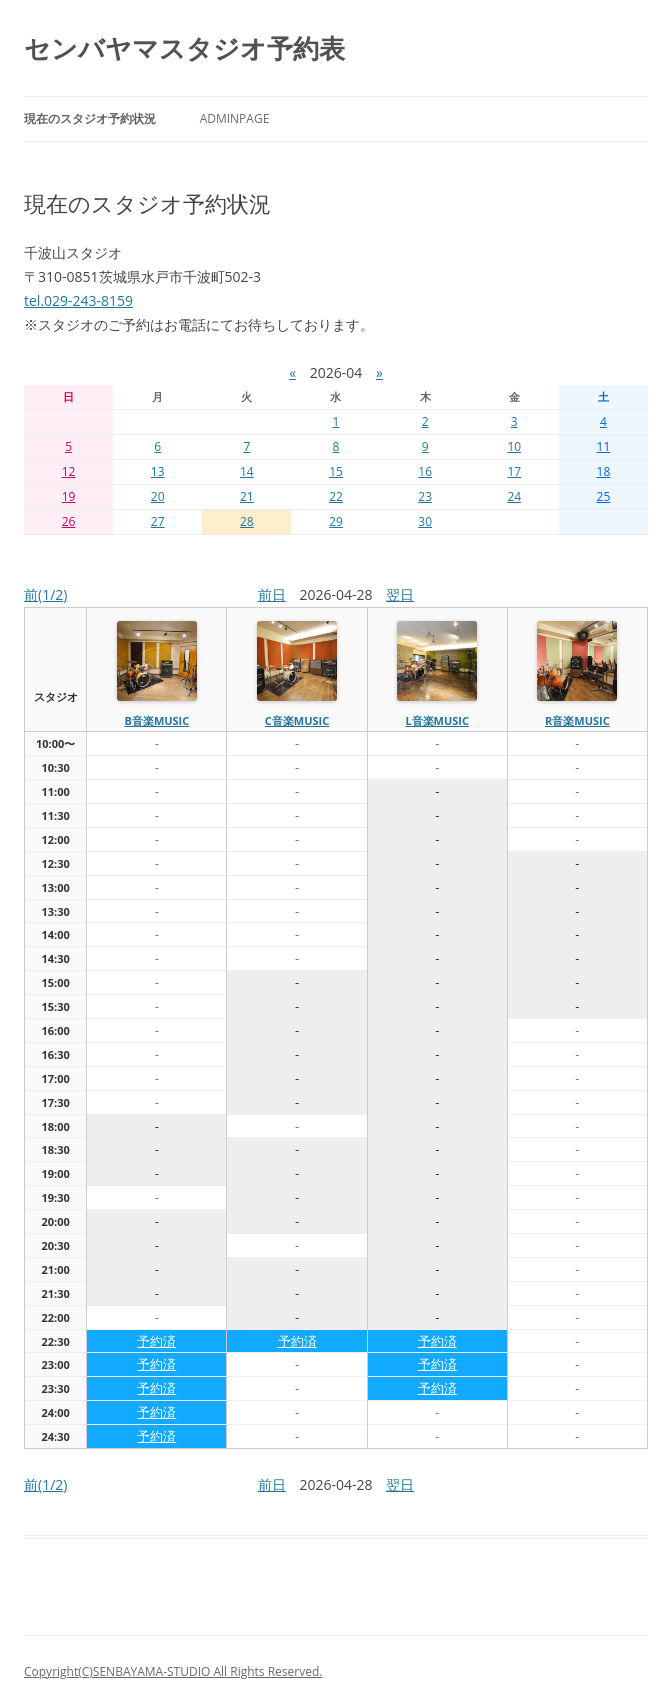 The image size is (672, 1708). What do you see at coordinates (247, 521) in the screenshot?
I see `28` at bounding box center [247, 521].